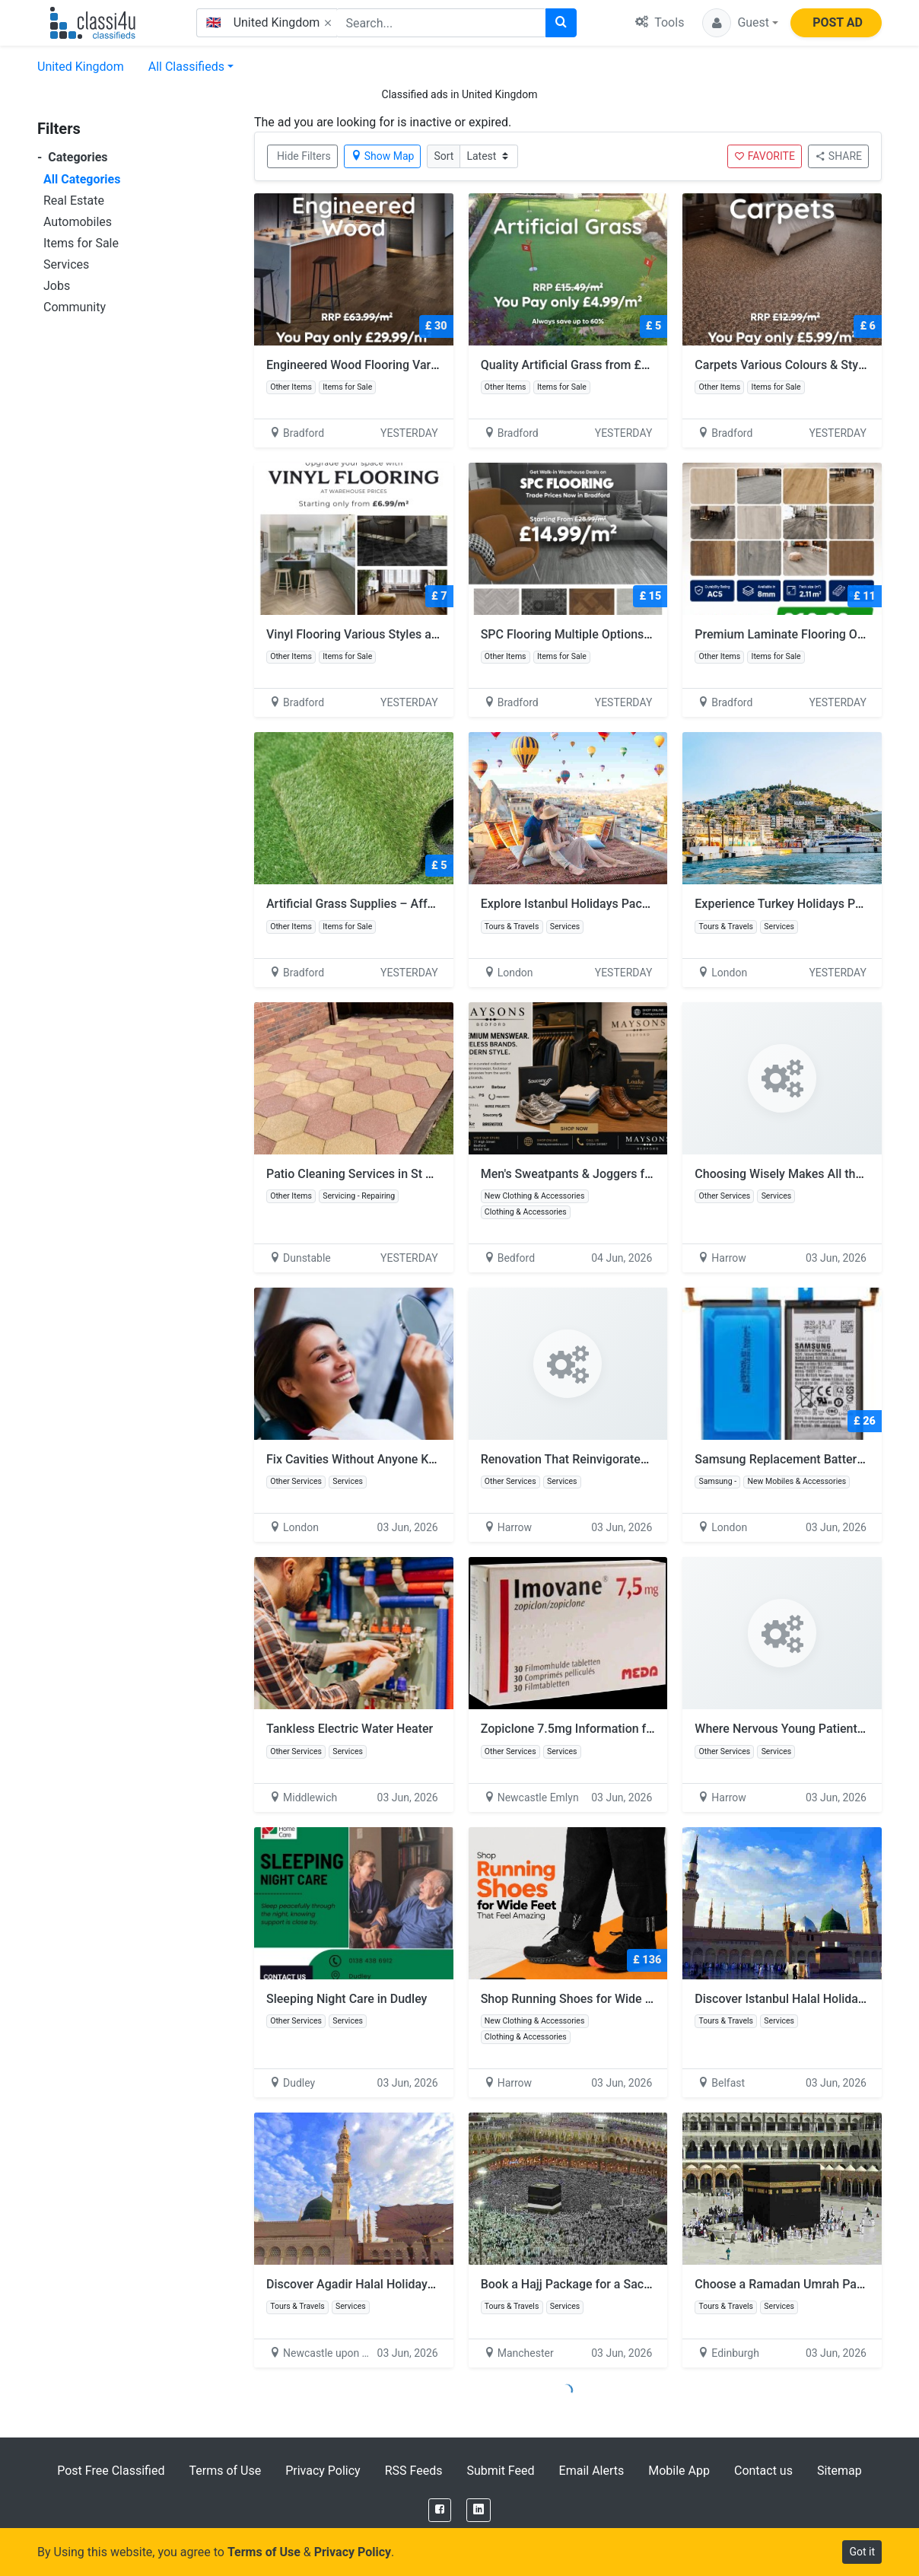 This screenshot has height=2576, width=919. What do you see at coordinates (740, 22) in the screenshot?
I see `[button]` at bounding box center [740, 22].